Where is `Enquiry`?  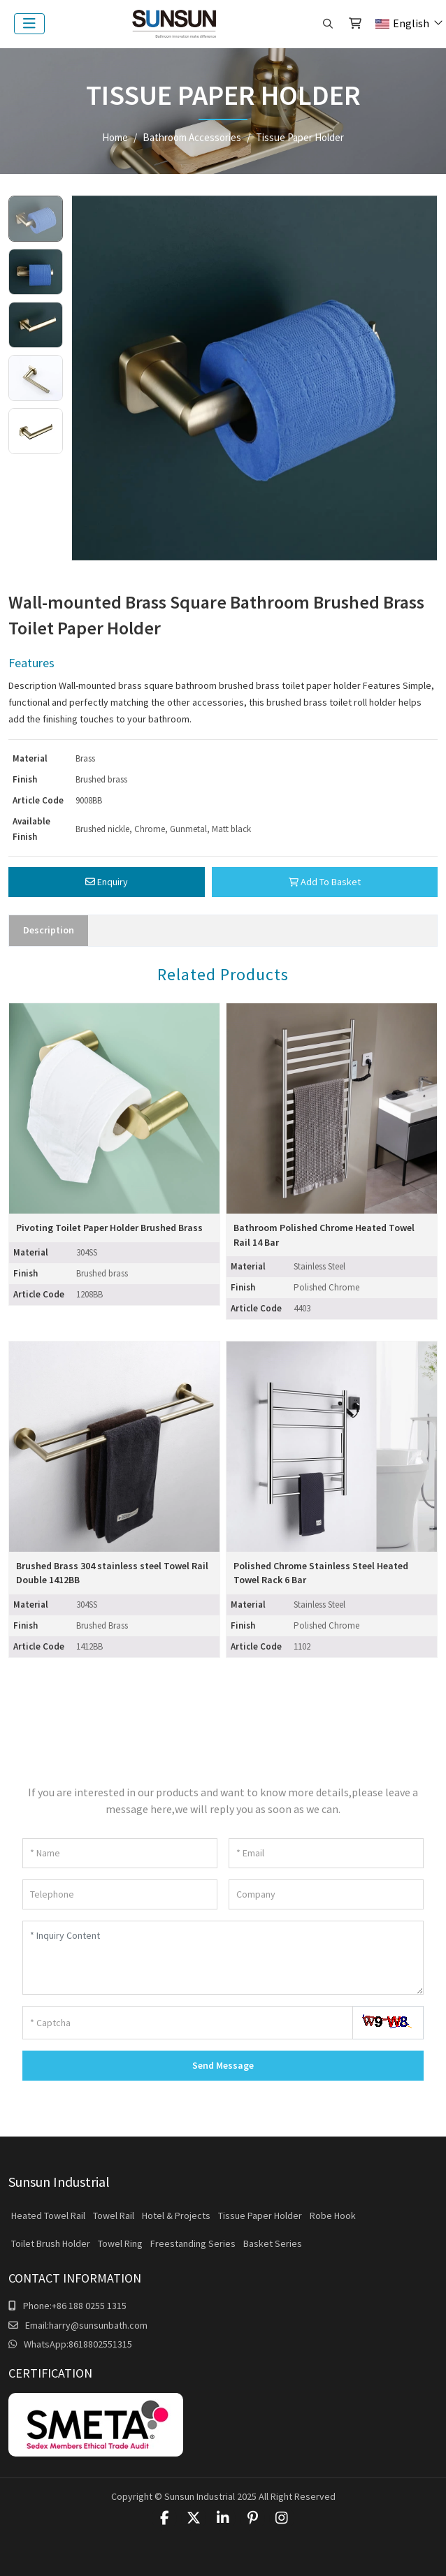
Enquiry is located at coordinates (106, 881).